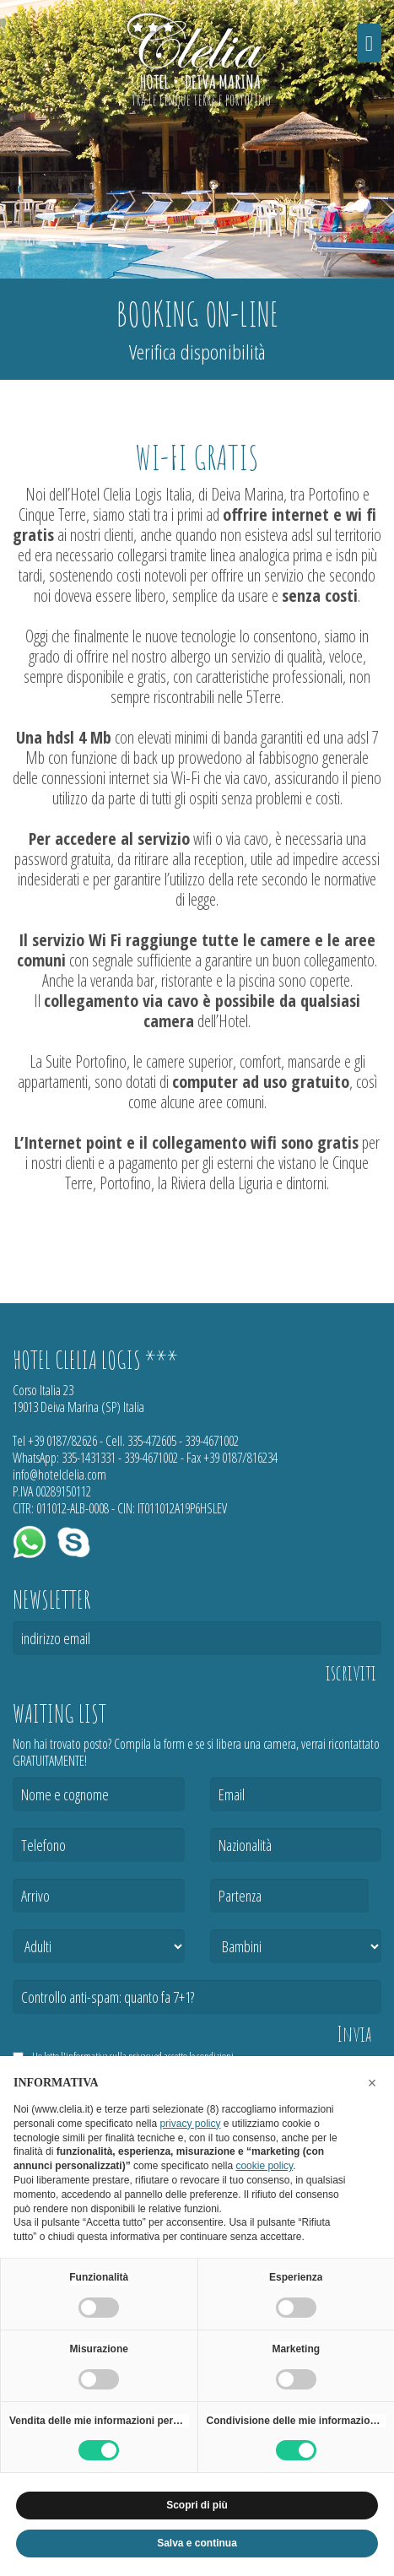 The height and width of the screenshot is (2576, 394). Describe the element at coordinates (59, 1474) in the screenshot. I see `info@hotelclelia.com` at that location.